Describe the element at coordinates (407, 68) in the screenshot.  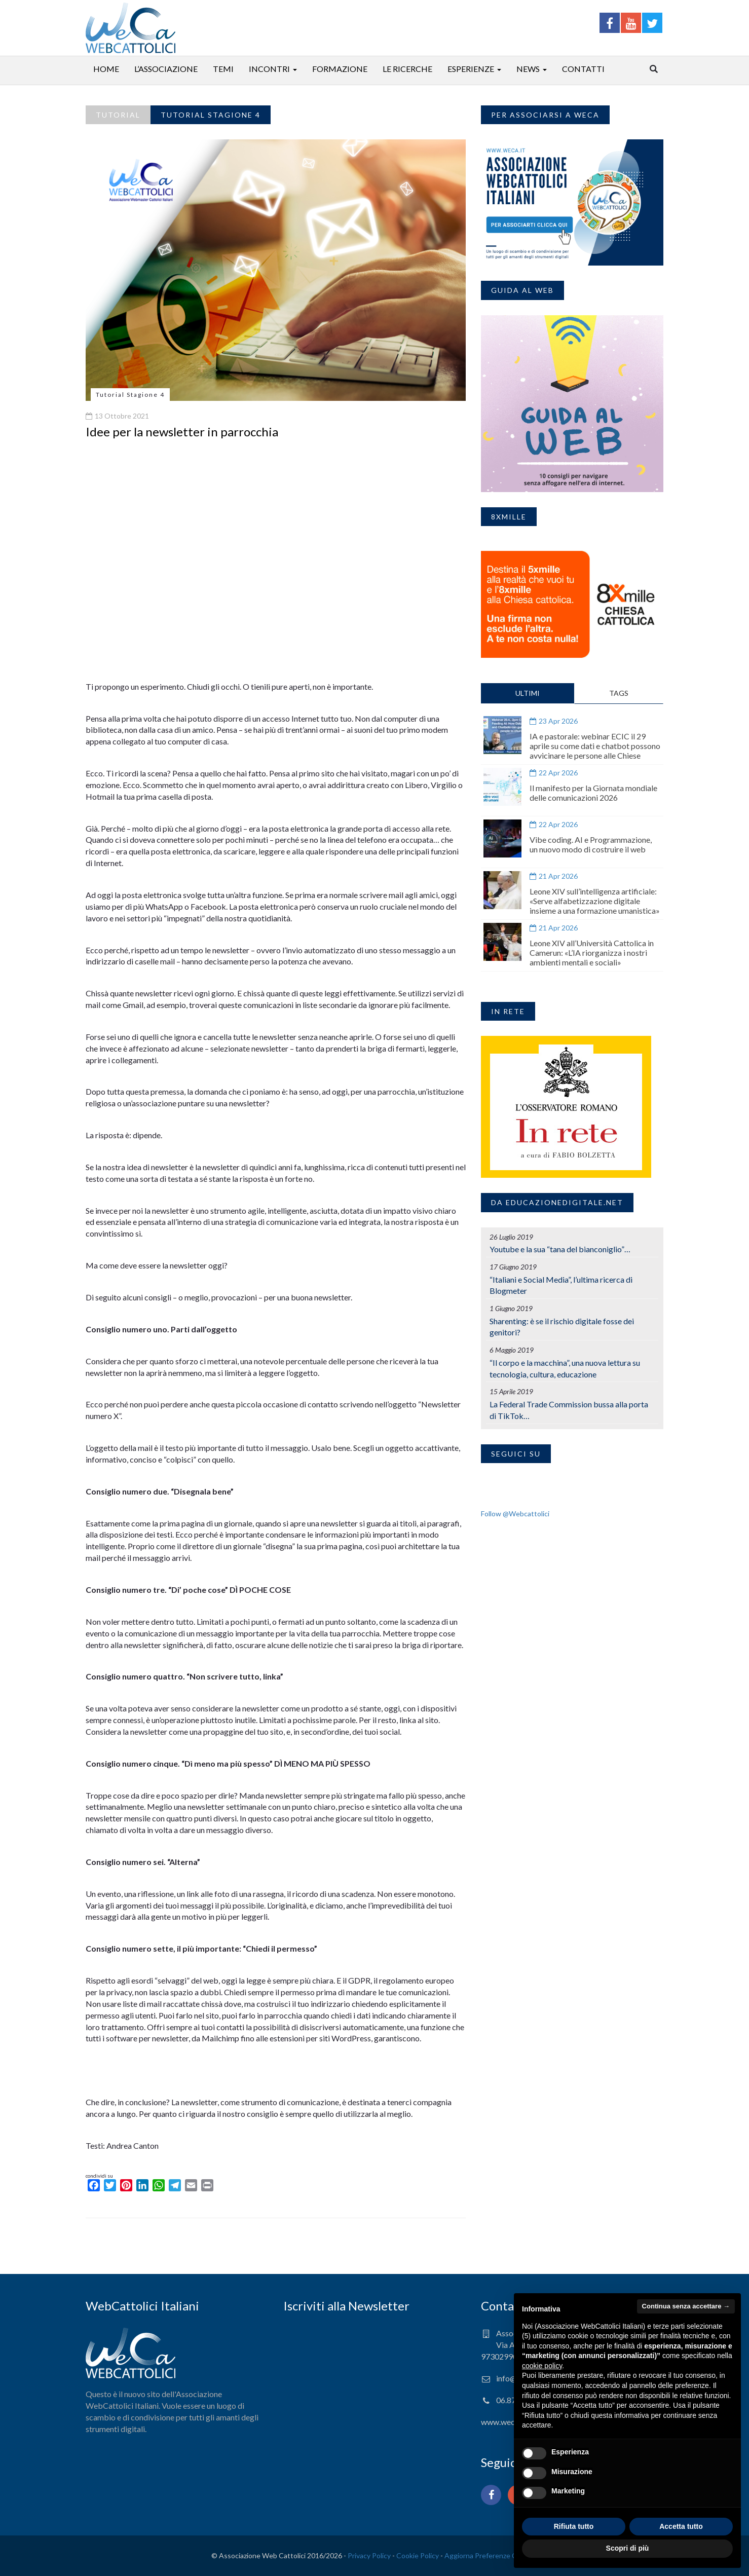
I see `Le ricerche` at that location.